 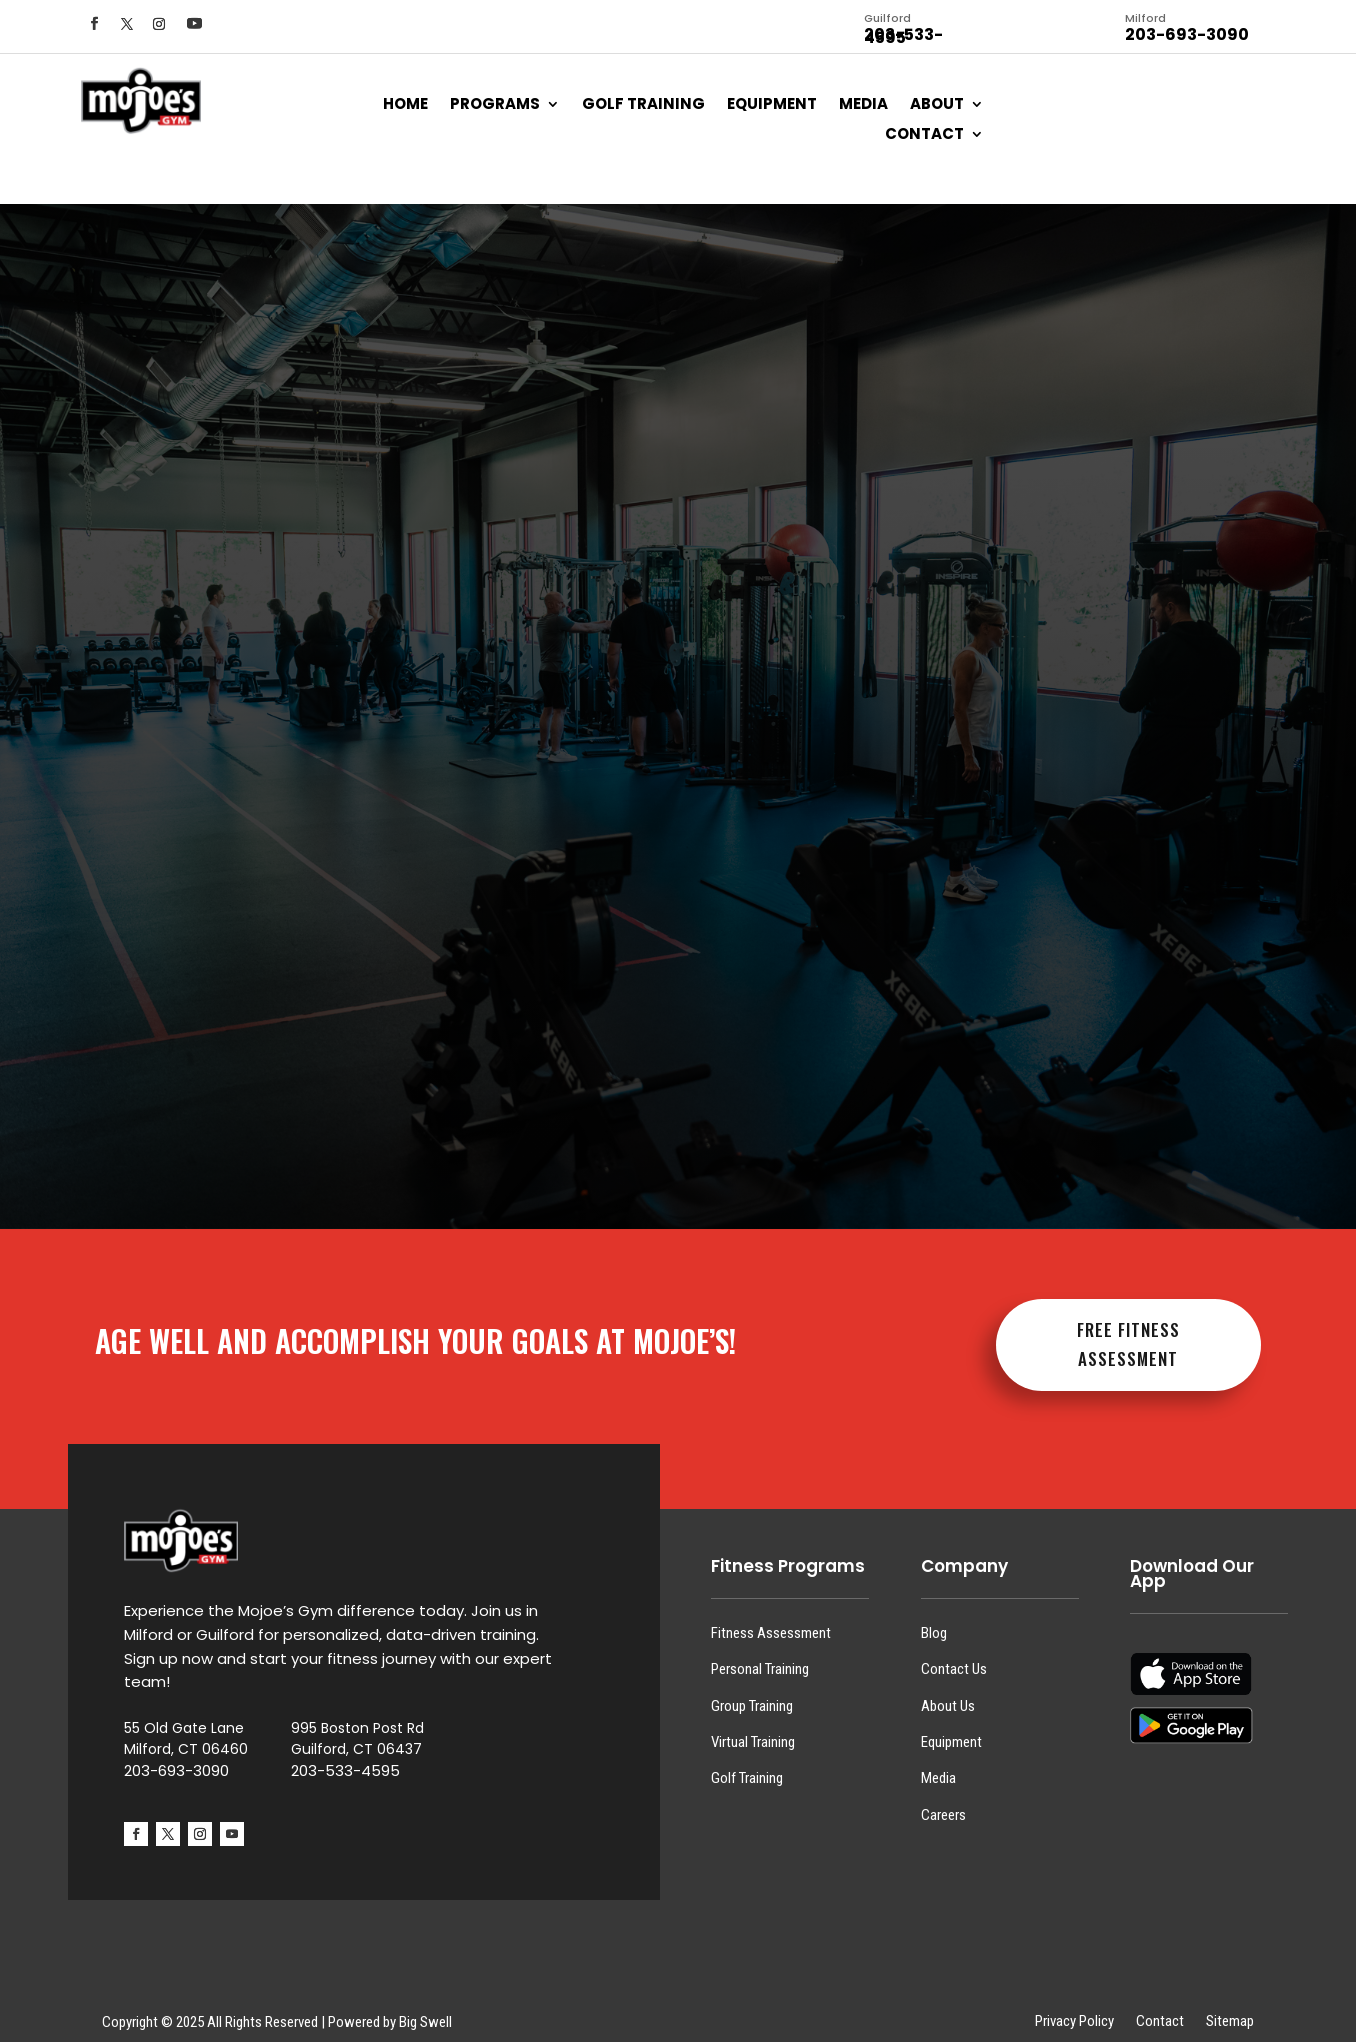 I want to click on Golf Training, so click(x=643, y=107).